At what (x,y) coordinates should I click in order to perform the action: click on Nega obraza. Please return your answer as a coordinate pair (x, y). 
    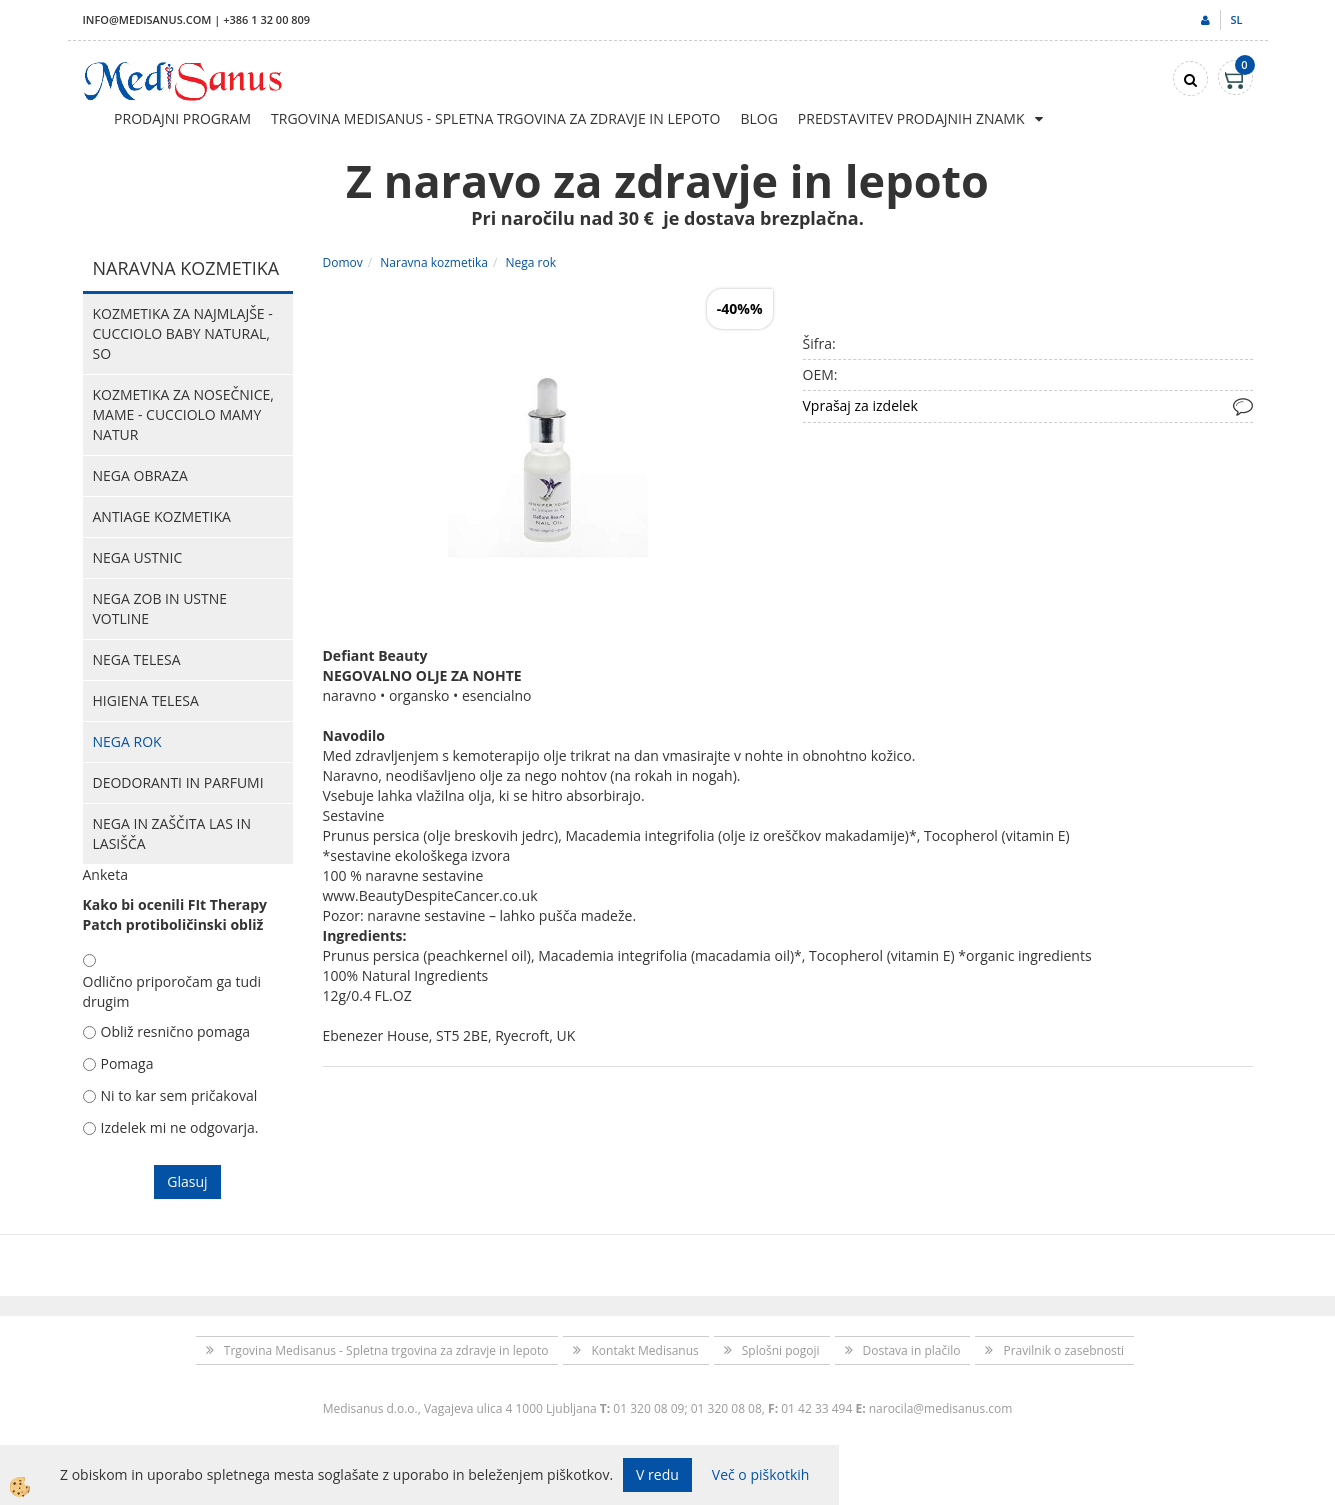
    Looking at the image, I should click on (140, 475).